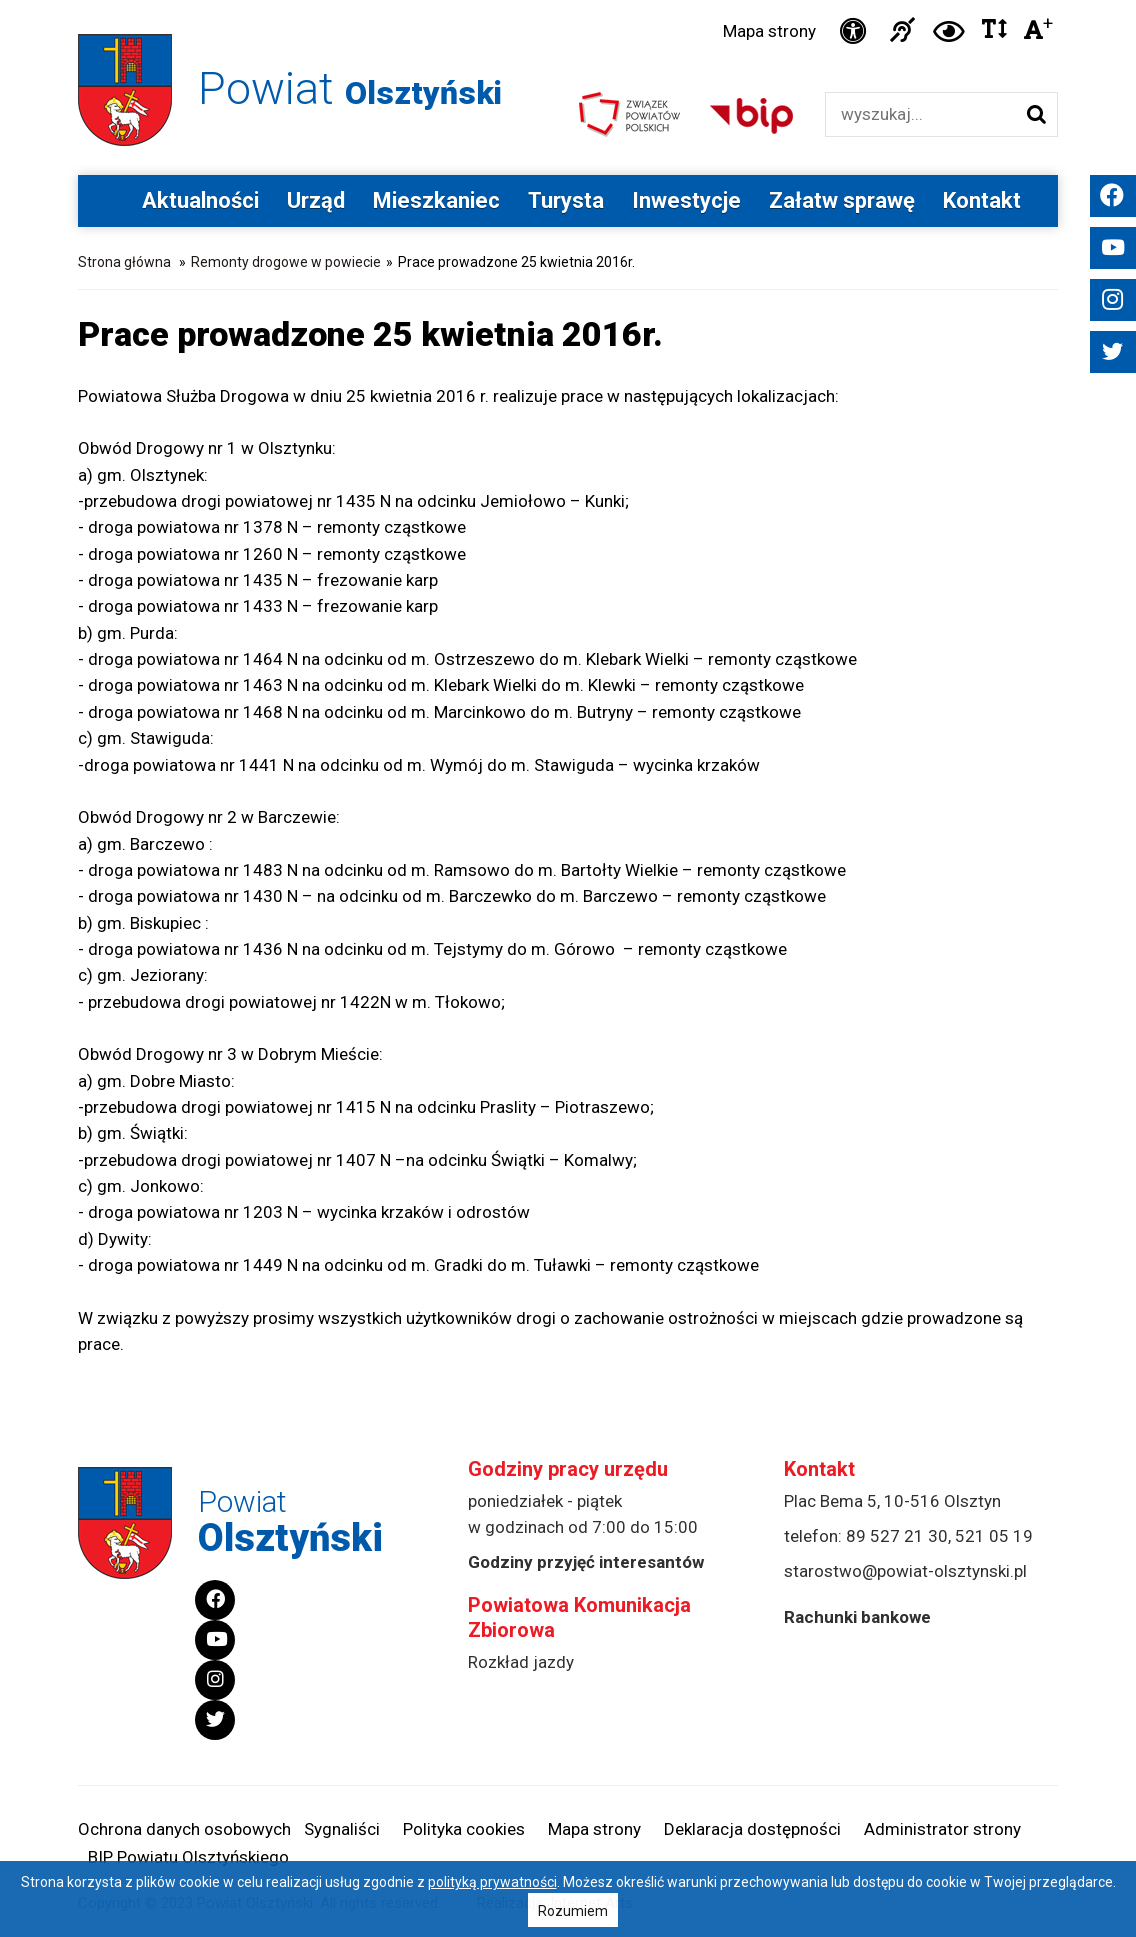 The height and width of the screenshot is (1937, 1136). What do you see at coordinates (492, 1882) in the screenshot?
I see `polityką prywatności` at bounding box center [492, 1882].